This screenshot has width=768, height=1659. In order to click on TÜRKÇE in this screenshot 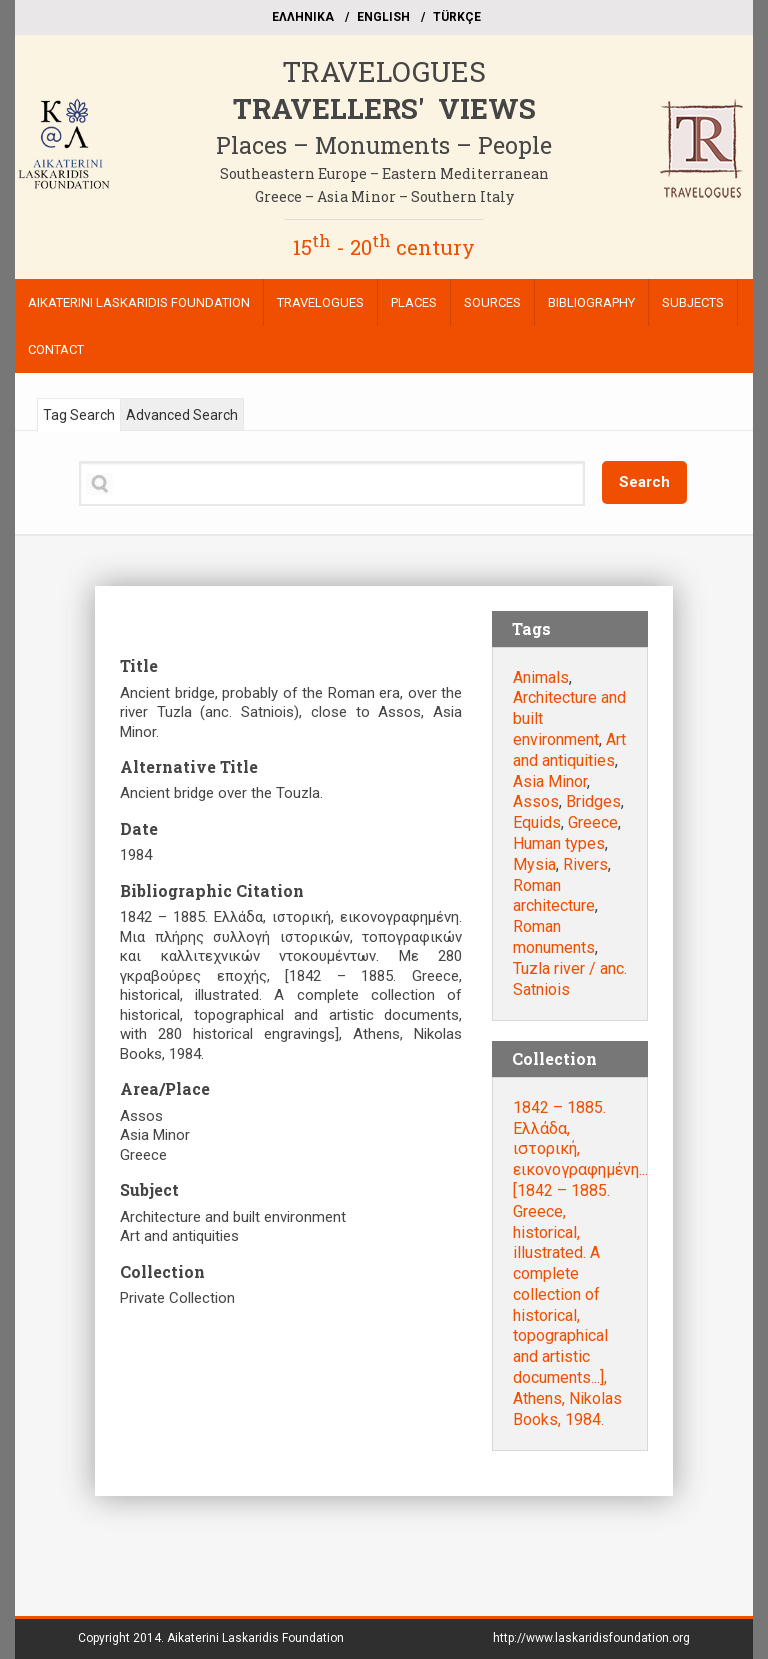, I will do `click(457, 17)`.